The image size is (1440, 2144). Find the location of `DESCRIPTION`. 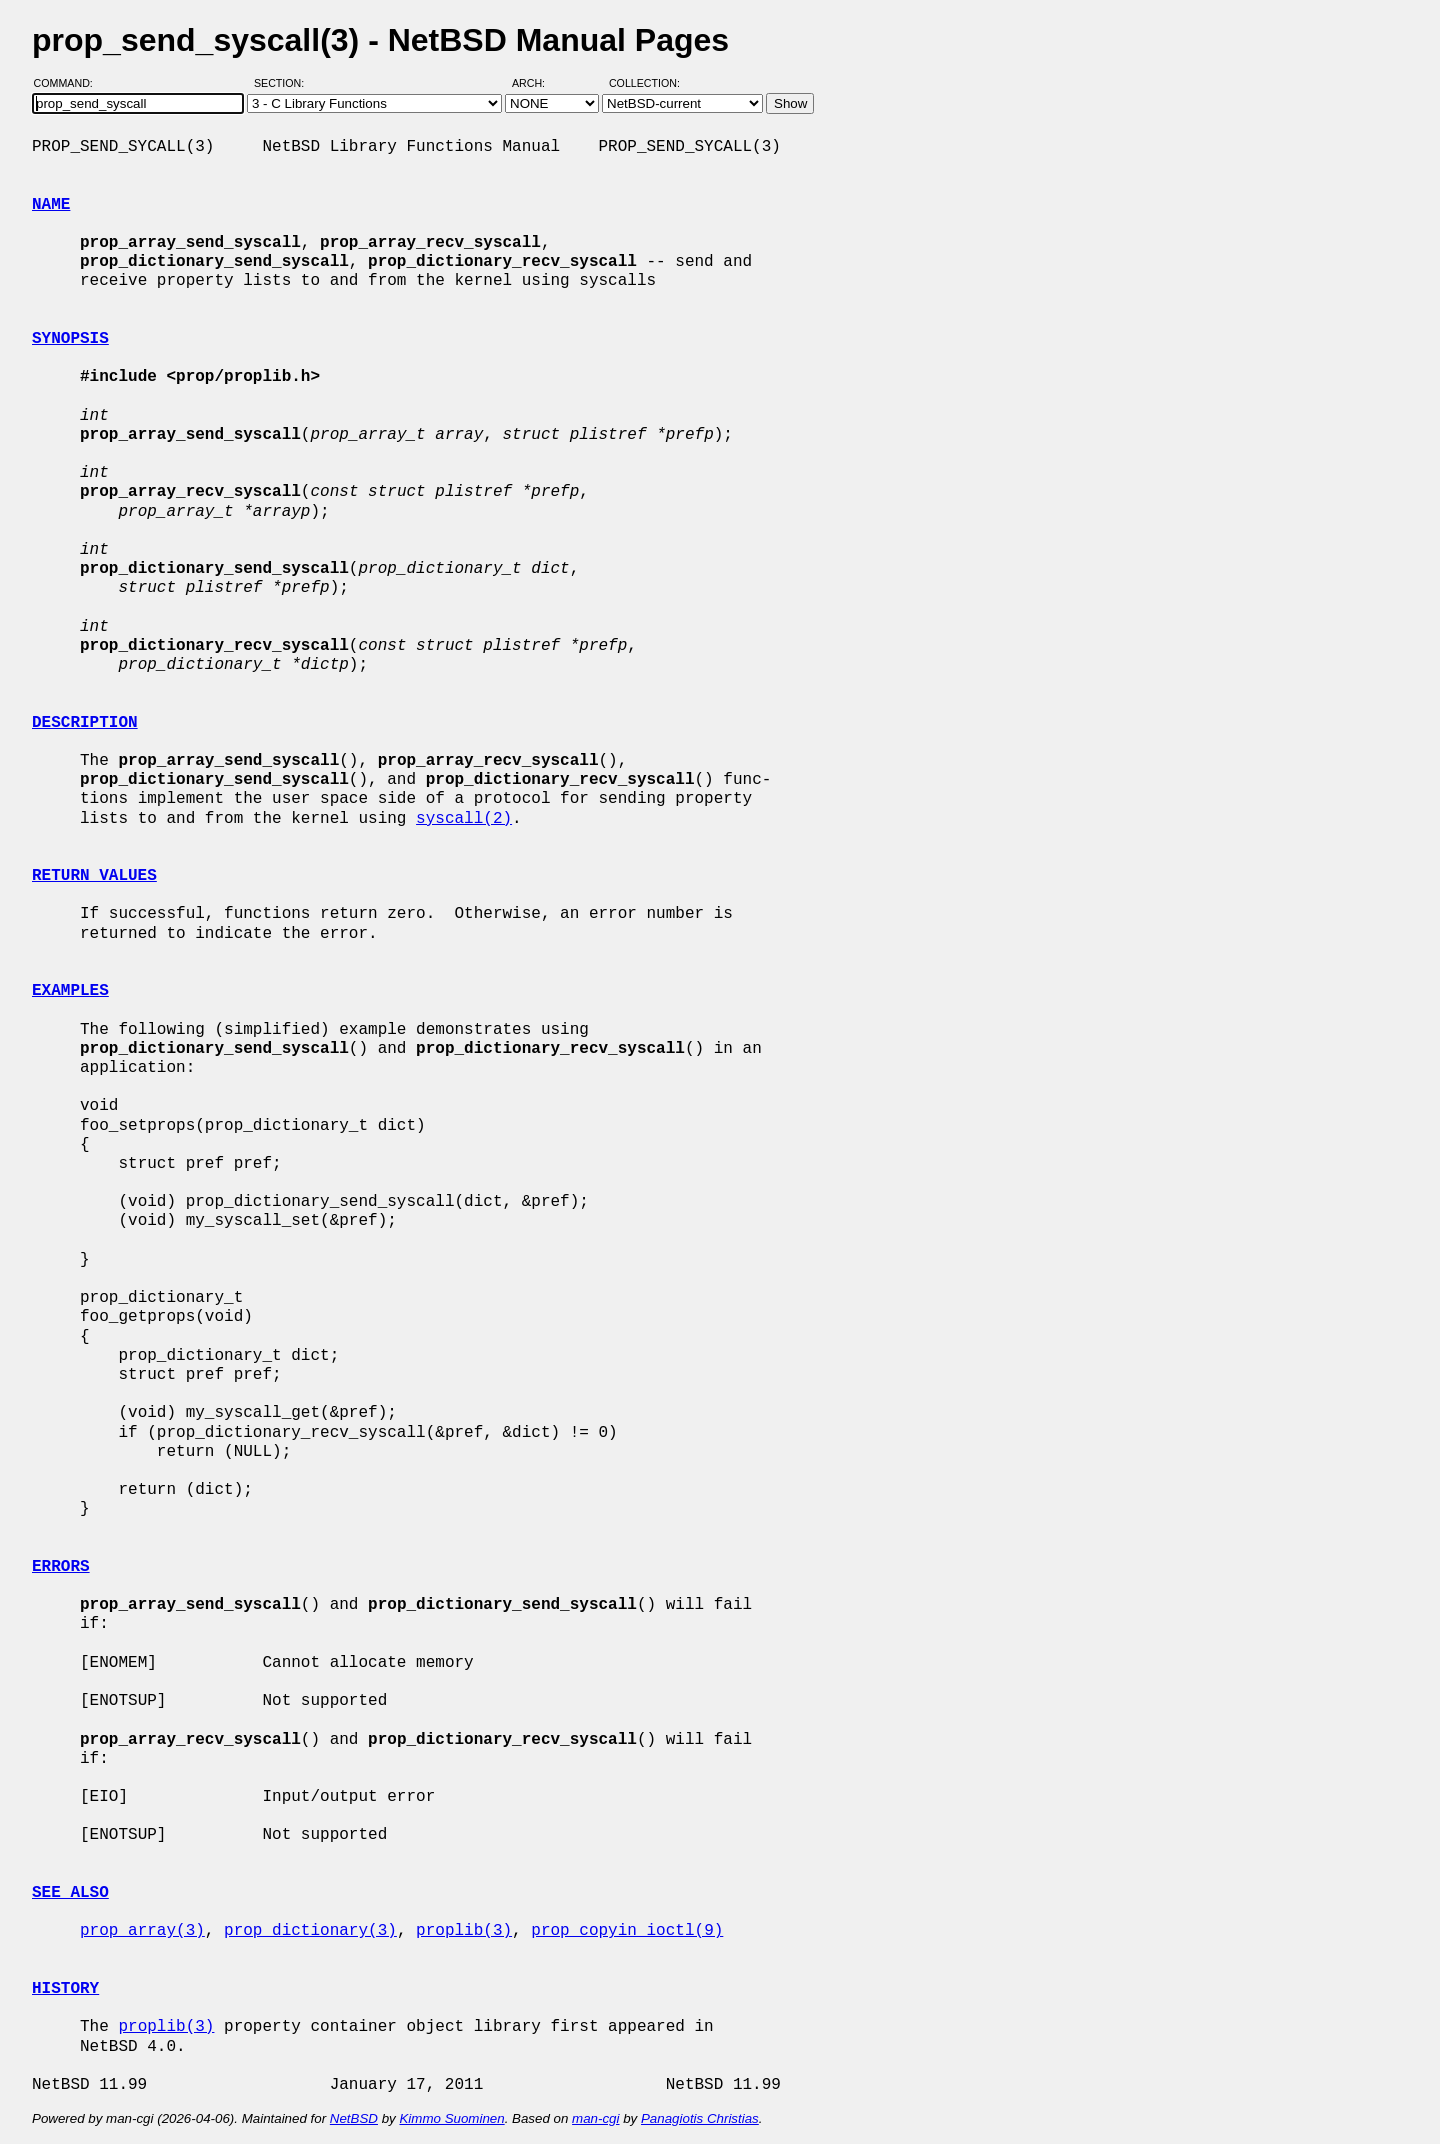

DESCRIPTION is located at coordinates (85, 723).